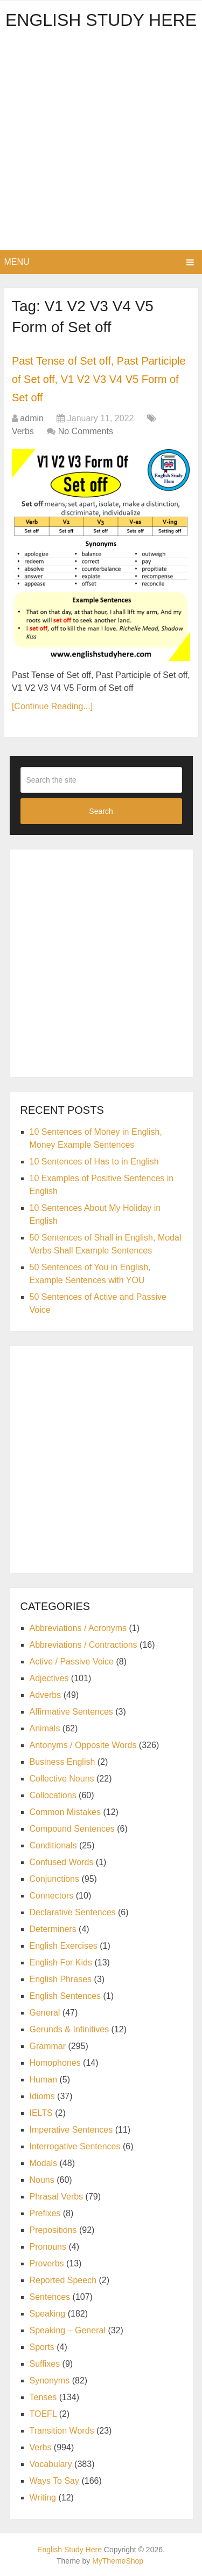  I want to click on Business English, so click(62, 1761).